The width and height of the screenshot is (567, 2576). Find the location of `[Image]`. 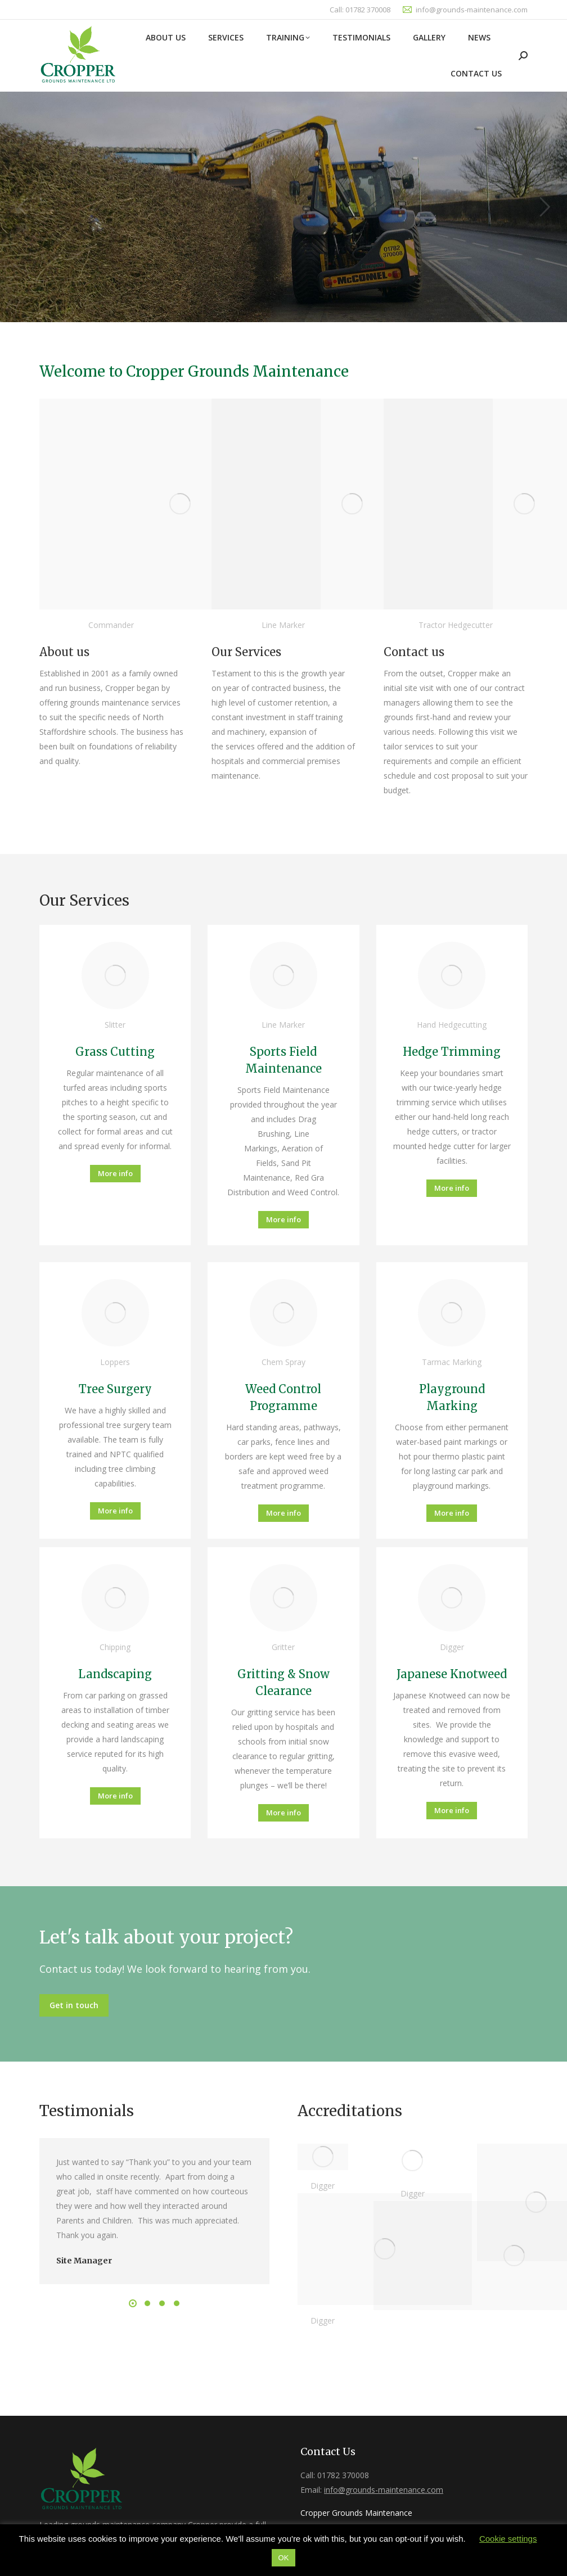

[Image] is located at coordinates (180, 504).